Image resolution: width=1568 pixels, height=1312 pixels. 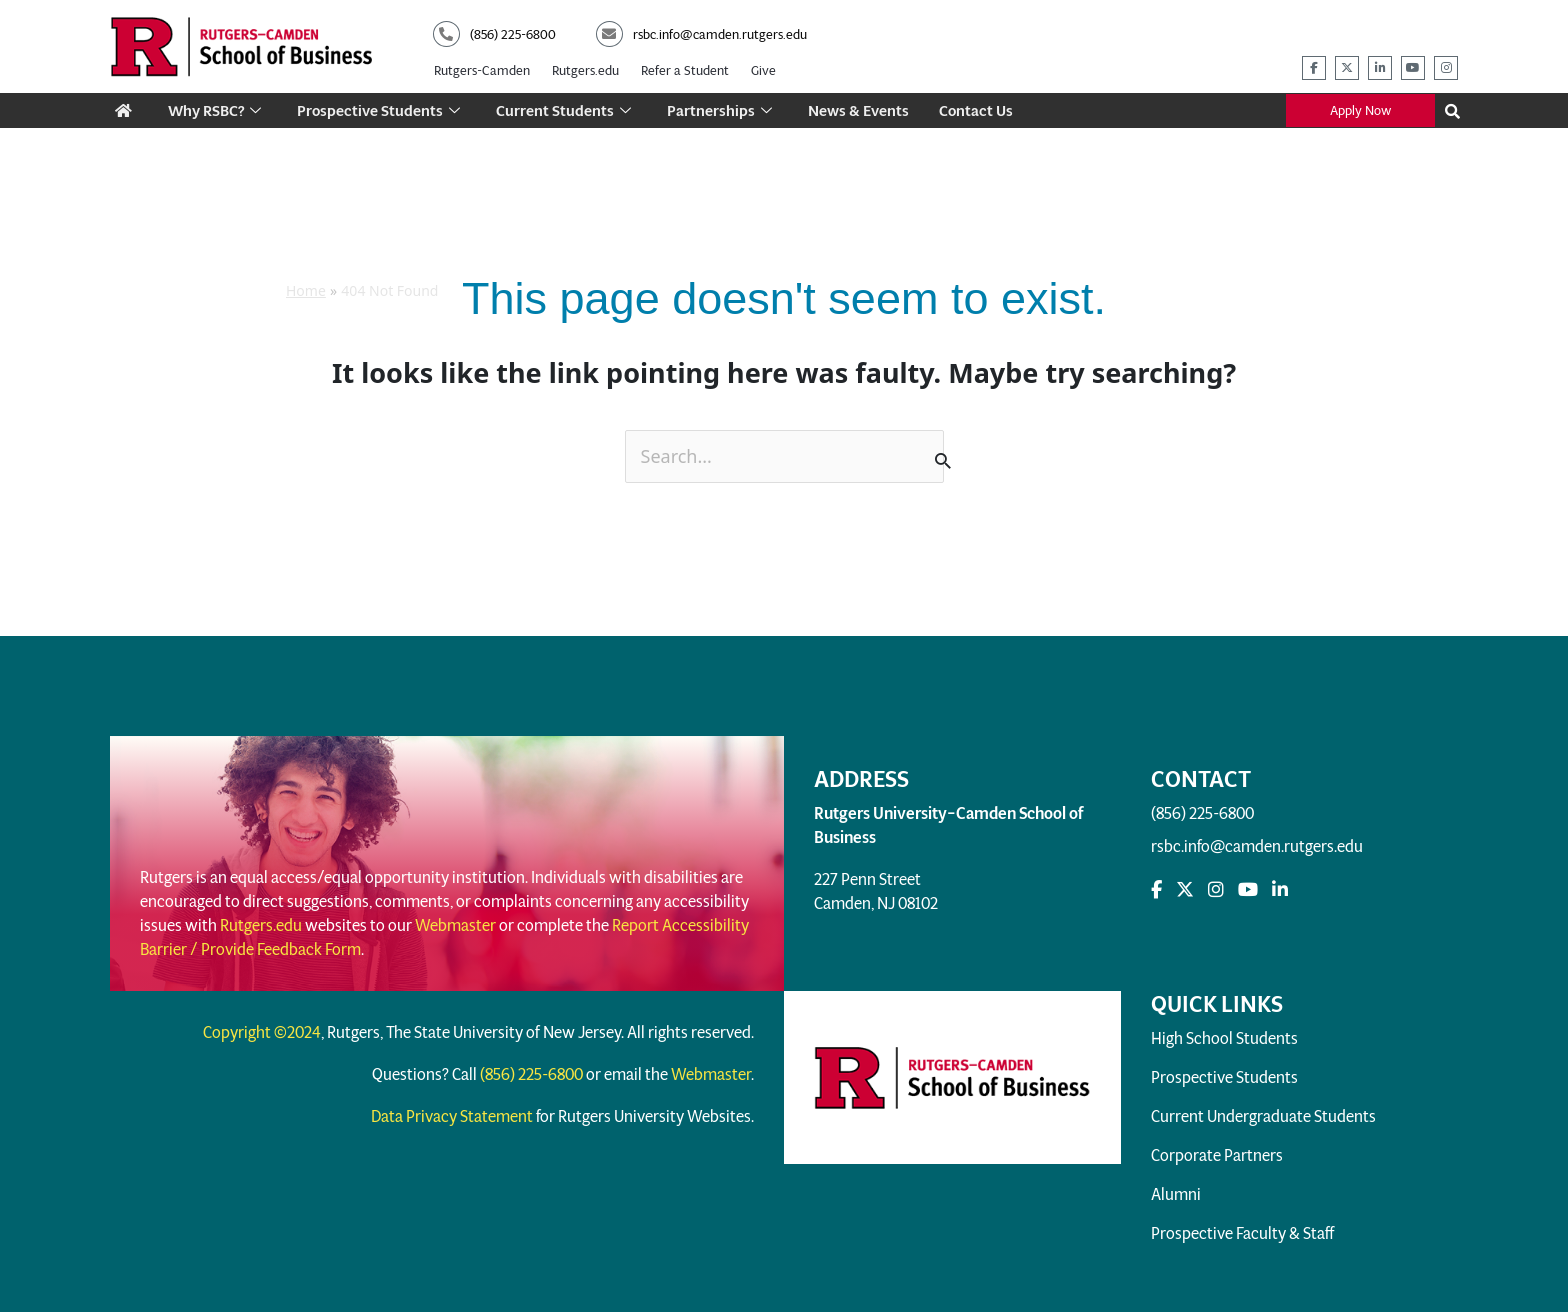 I want to click on [rsbc linkedin], so click(x=1380, y=60).